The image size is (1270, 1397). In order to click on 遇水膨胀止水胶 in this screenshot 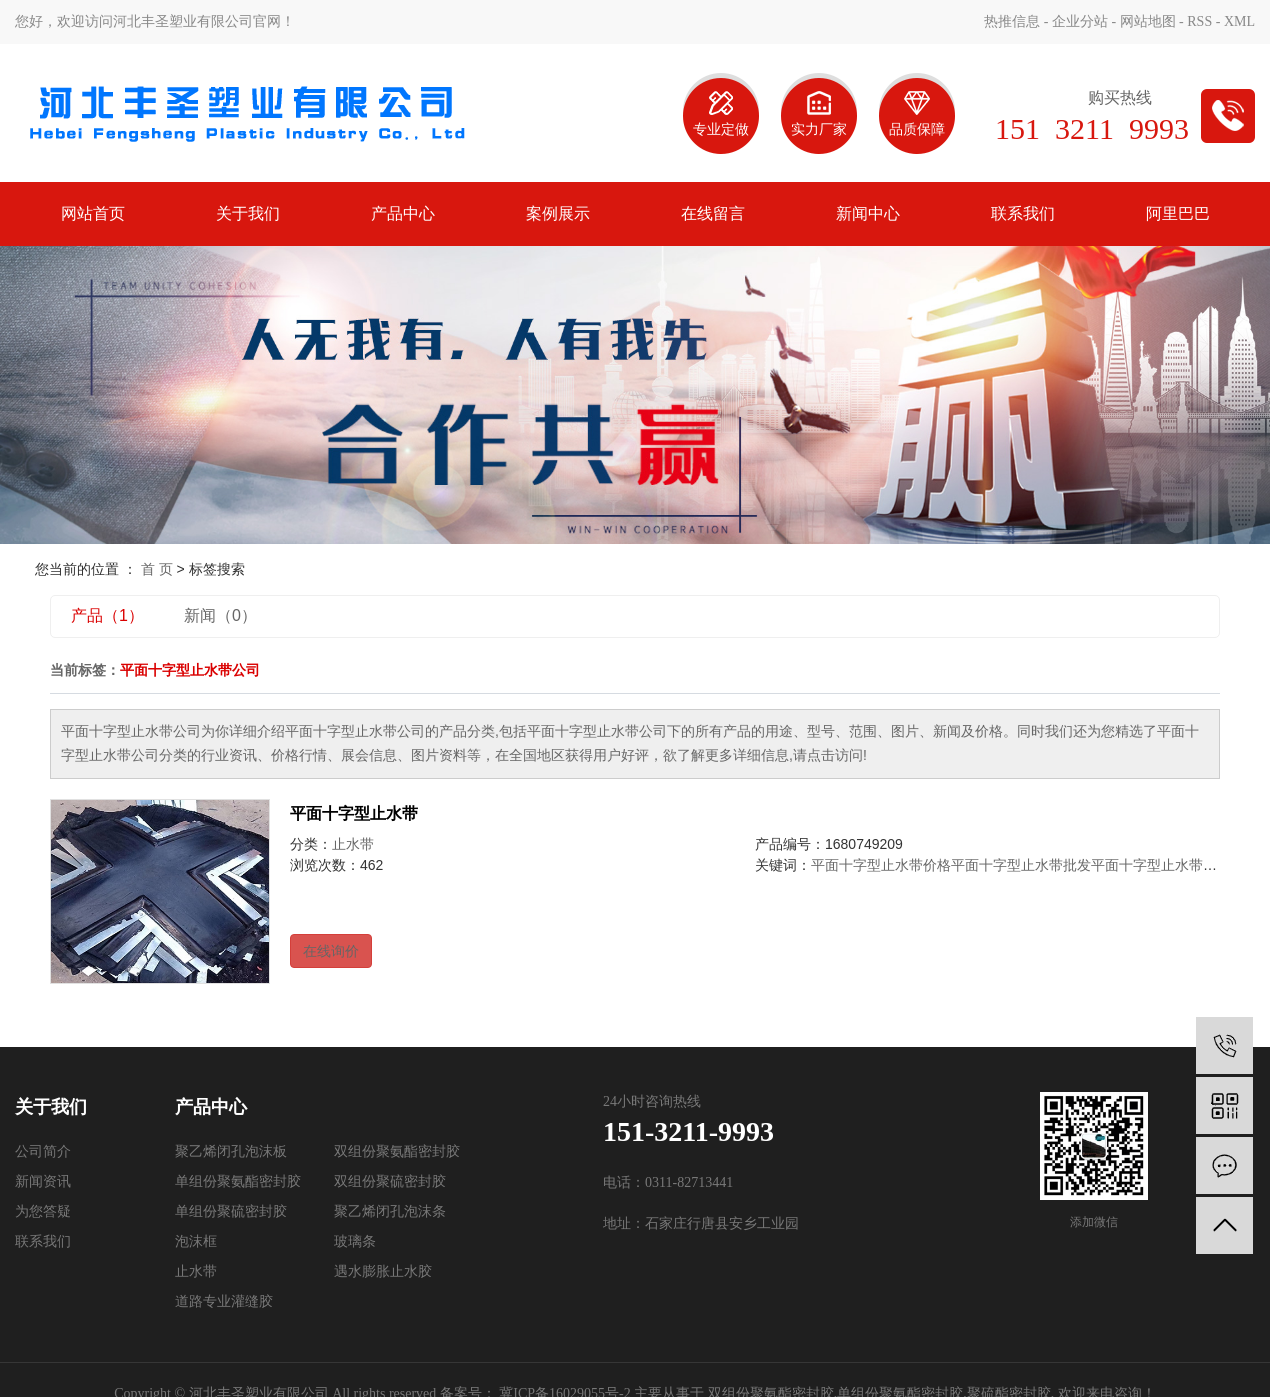, I will do `click(383, 1271)`.